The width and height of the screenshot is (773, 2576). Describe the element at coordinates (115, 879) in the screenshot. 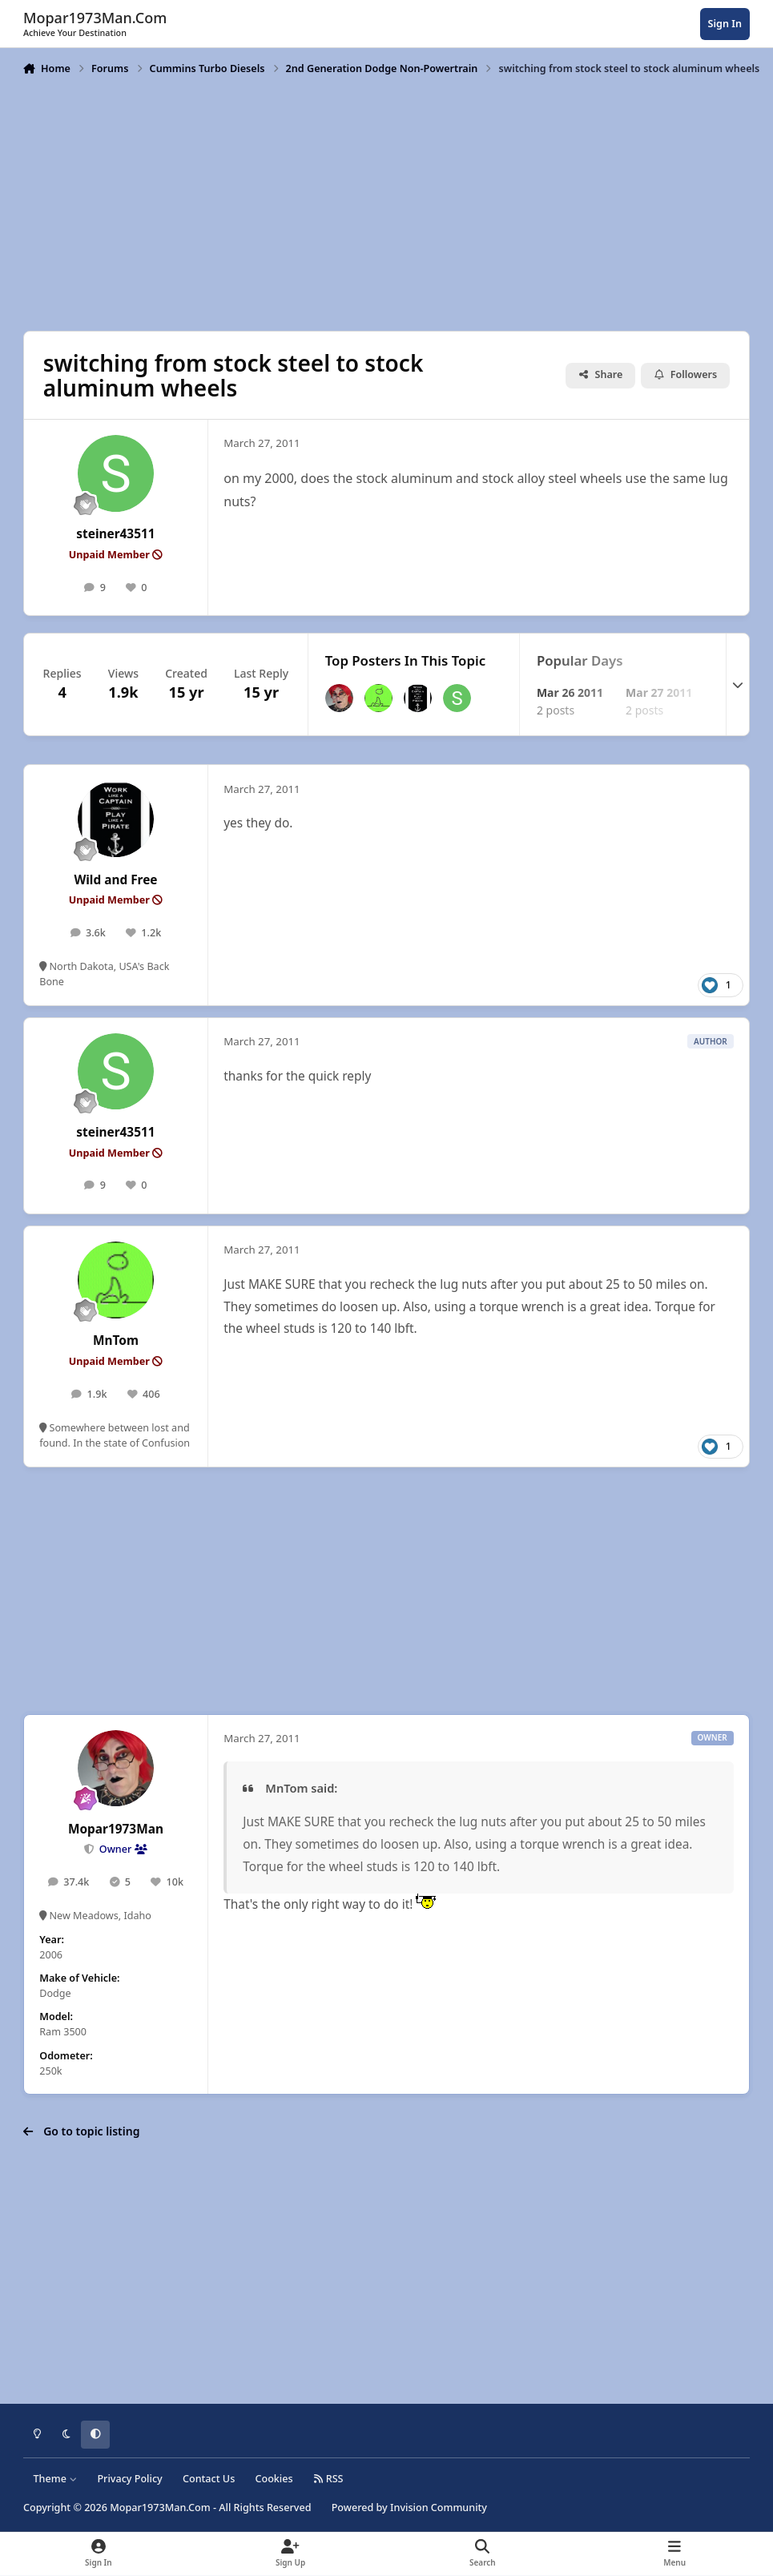

I see `Wild and Free` at that location.